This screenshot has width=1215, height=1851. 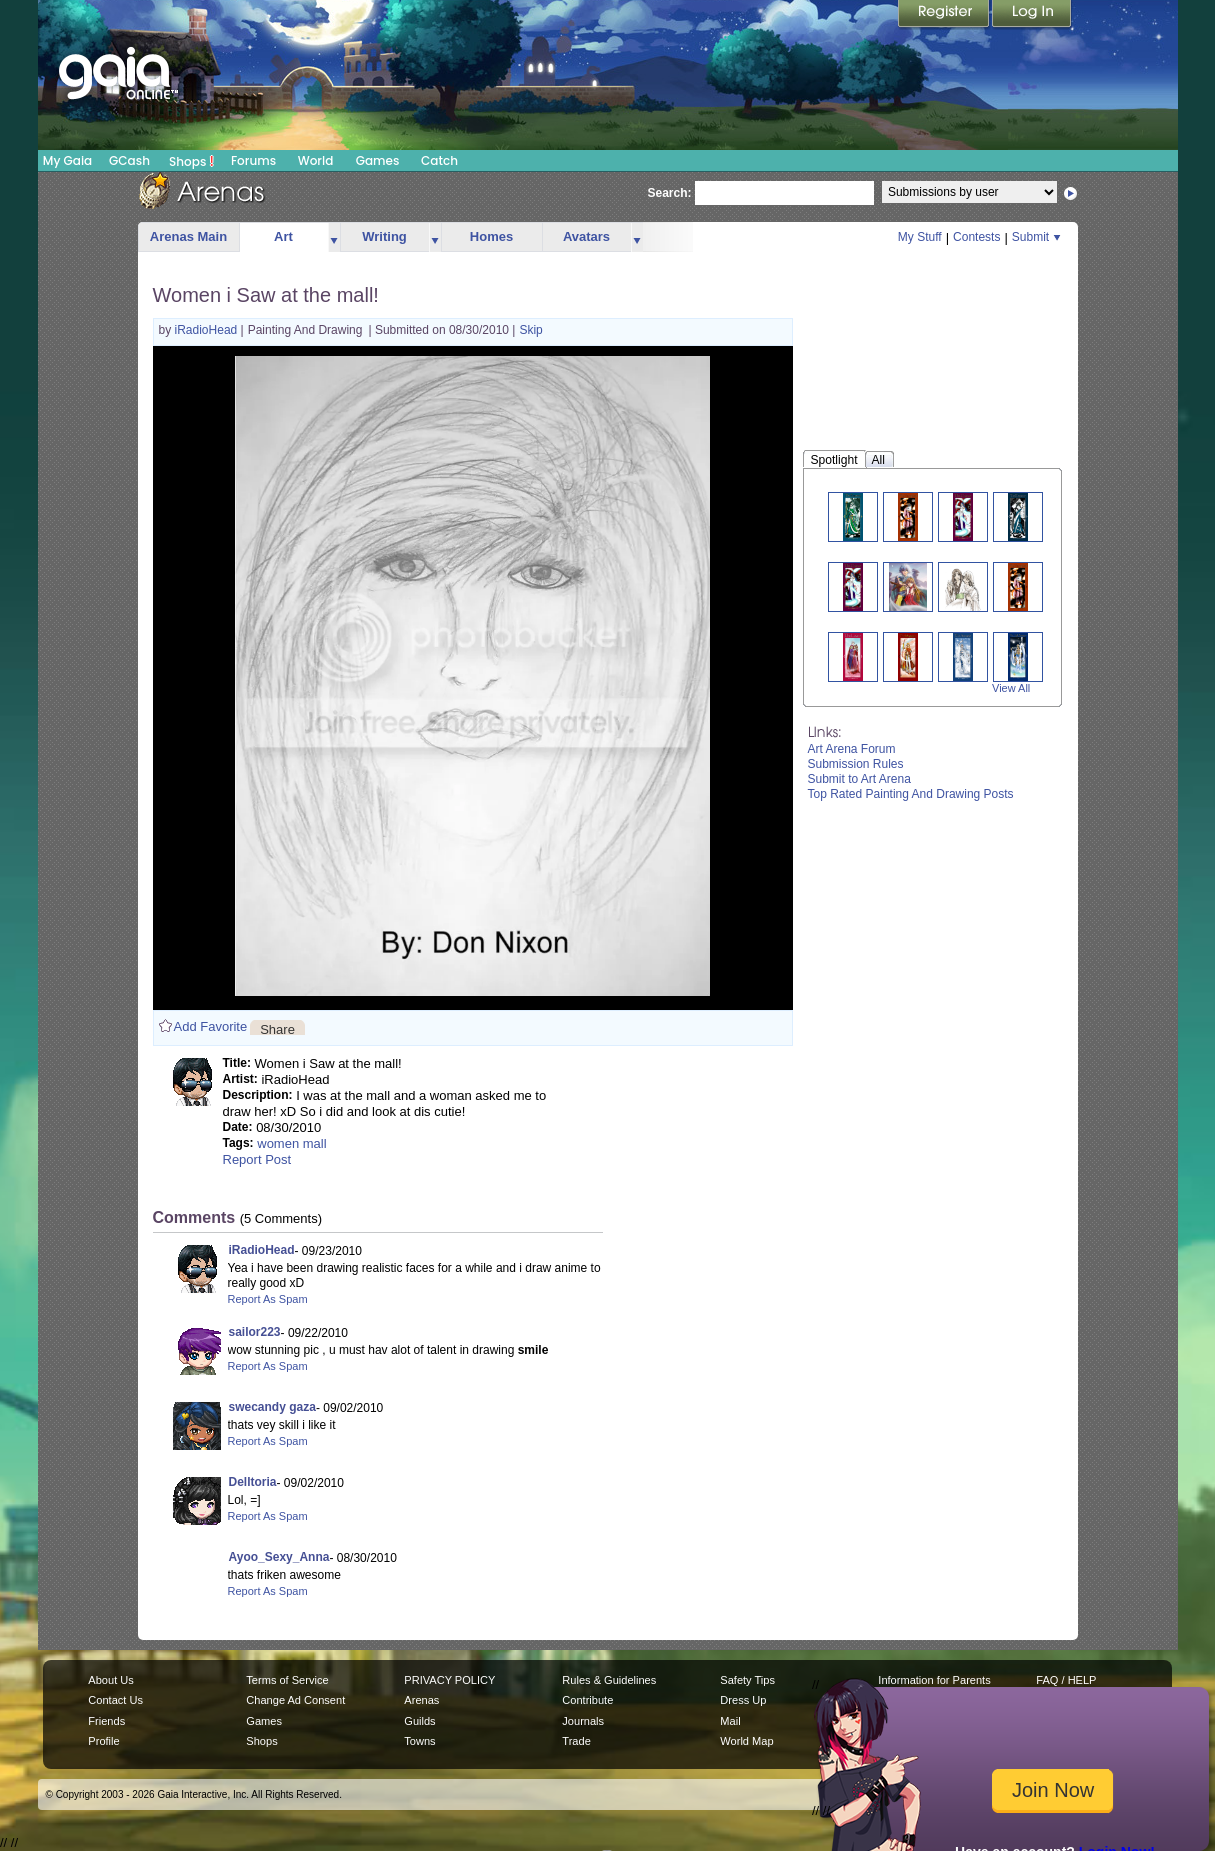 What do you see at coordinates (586, 236) in the screenshot?
I see `Avatars` at bounding box center [586, 236].